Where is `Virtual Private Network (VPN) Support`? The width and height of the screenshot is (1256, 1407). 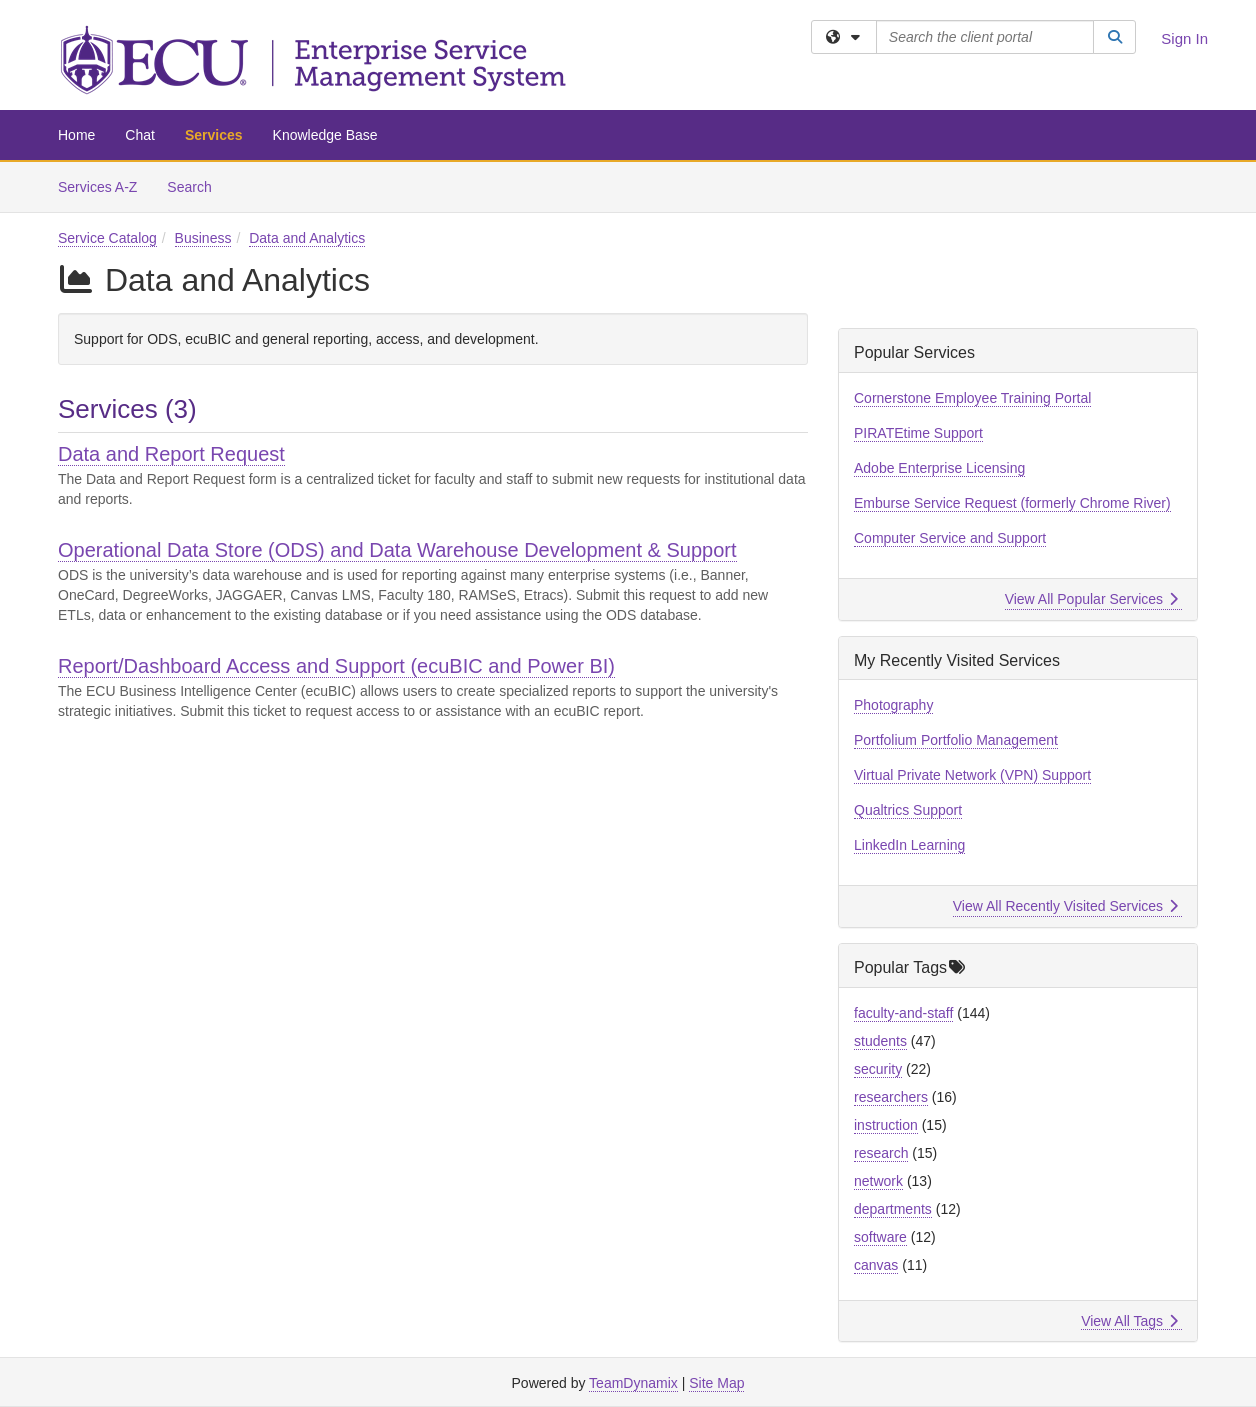 Virtual Private Network (VPN) Support is located at coordinates (972, 775).